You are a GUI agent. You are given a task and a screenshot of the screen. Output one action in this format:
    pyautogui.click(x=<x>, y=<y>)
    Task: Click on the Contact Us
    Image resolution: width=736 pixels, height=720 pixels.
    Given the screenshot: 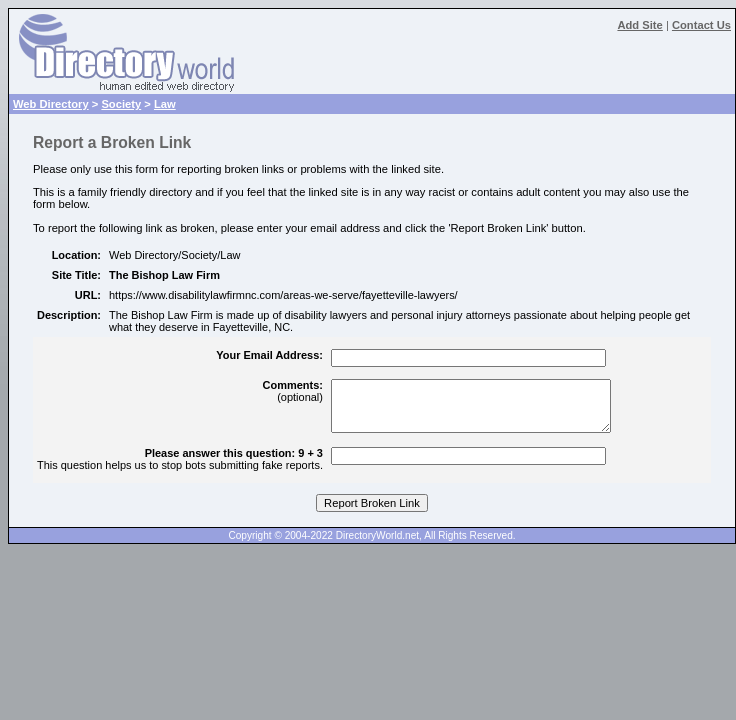 What is the action you would take?
    pyautogui.click(x=701, y=25)
    